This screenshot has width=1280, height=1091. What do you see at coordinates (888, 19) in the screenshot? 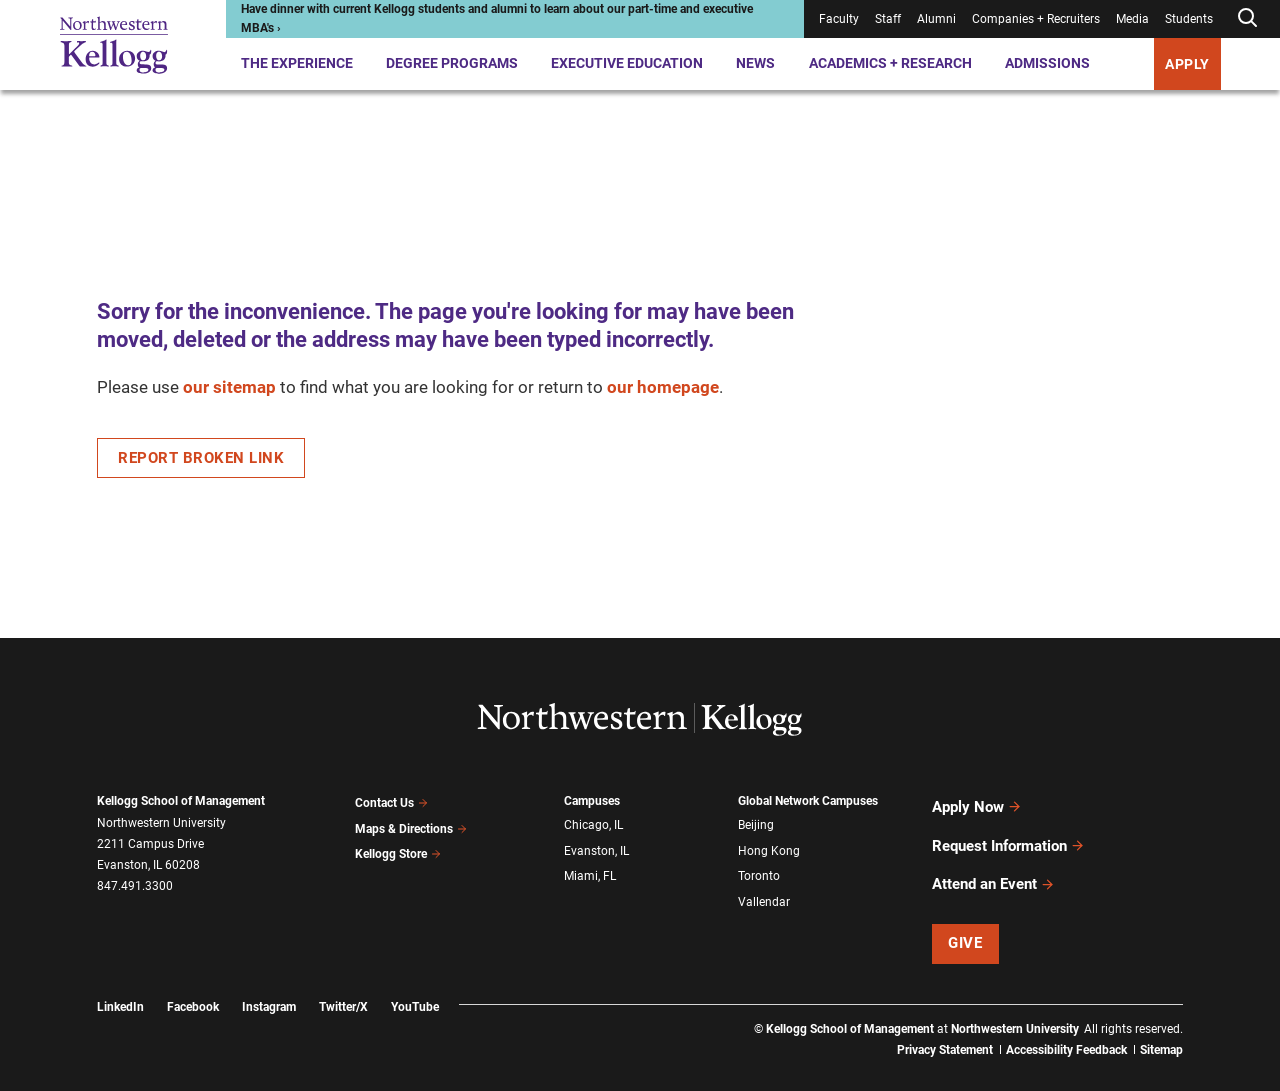
I see `Staff` at bounding box center [888, 19].